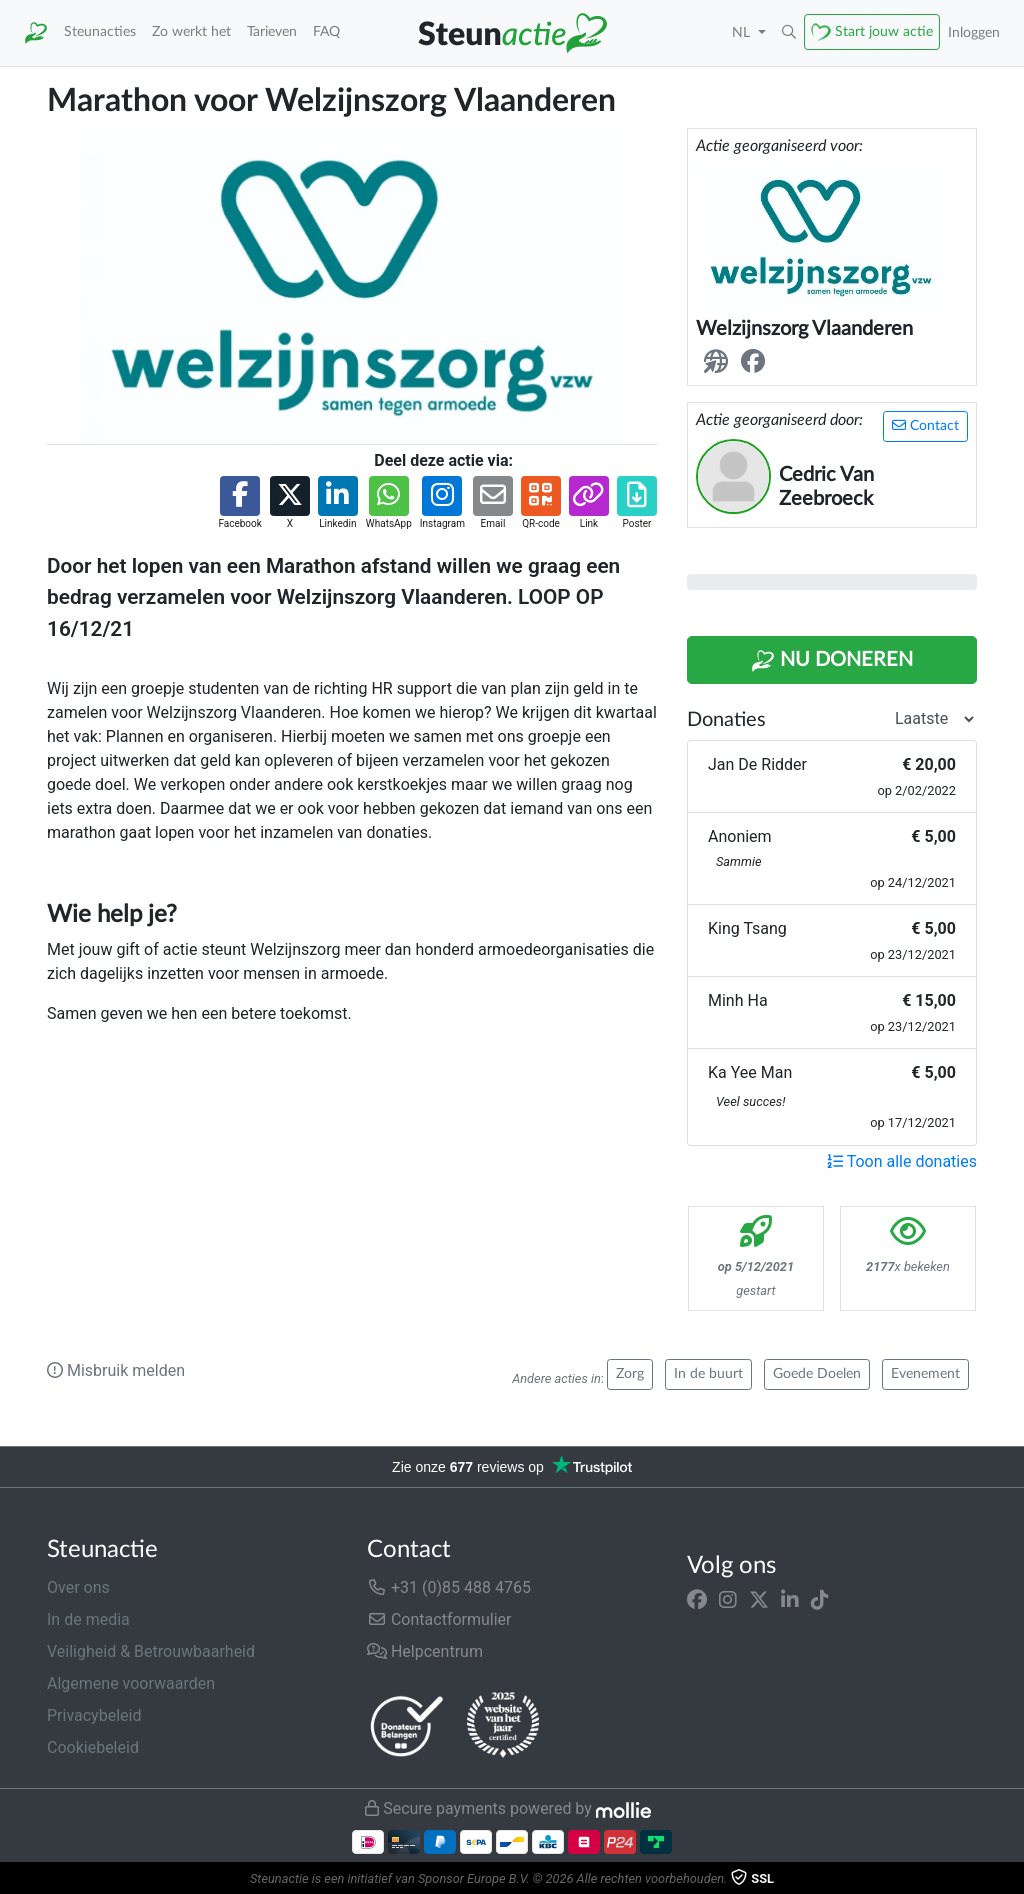  What do you see at coordinates (974, 32) in the screenshot?
I see `Inloggen` at bounding box center [974, 32].